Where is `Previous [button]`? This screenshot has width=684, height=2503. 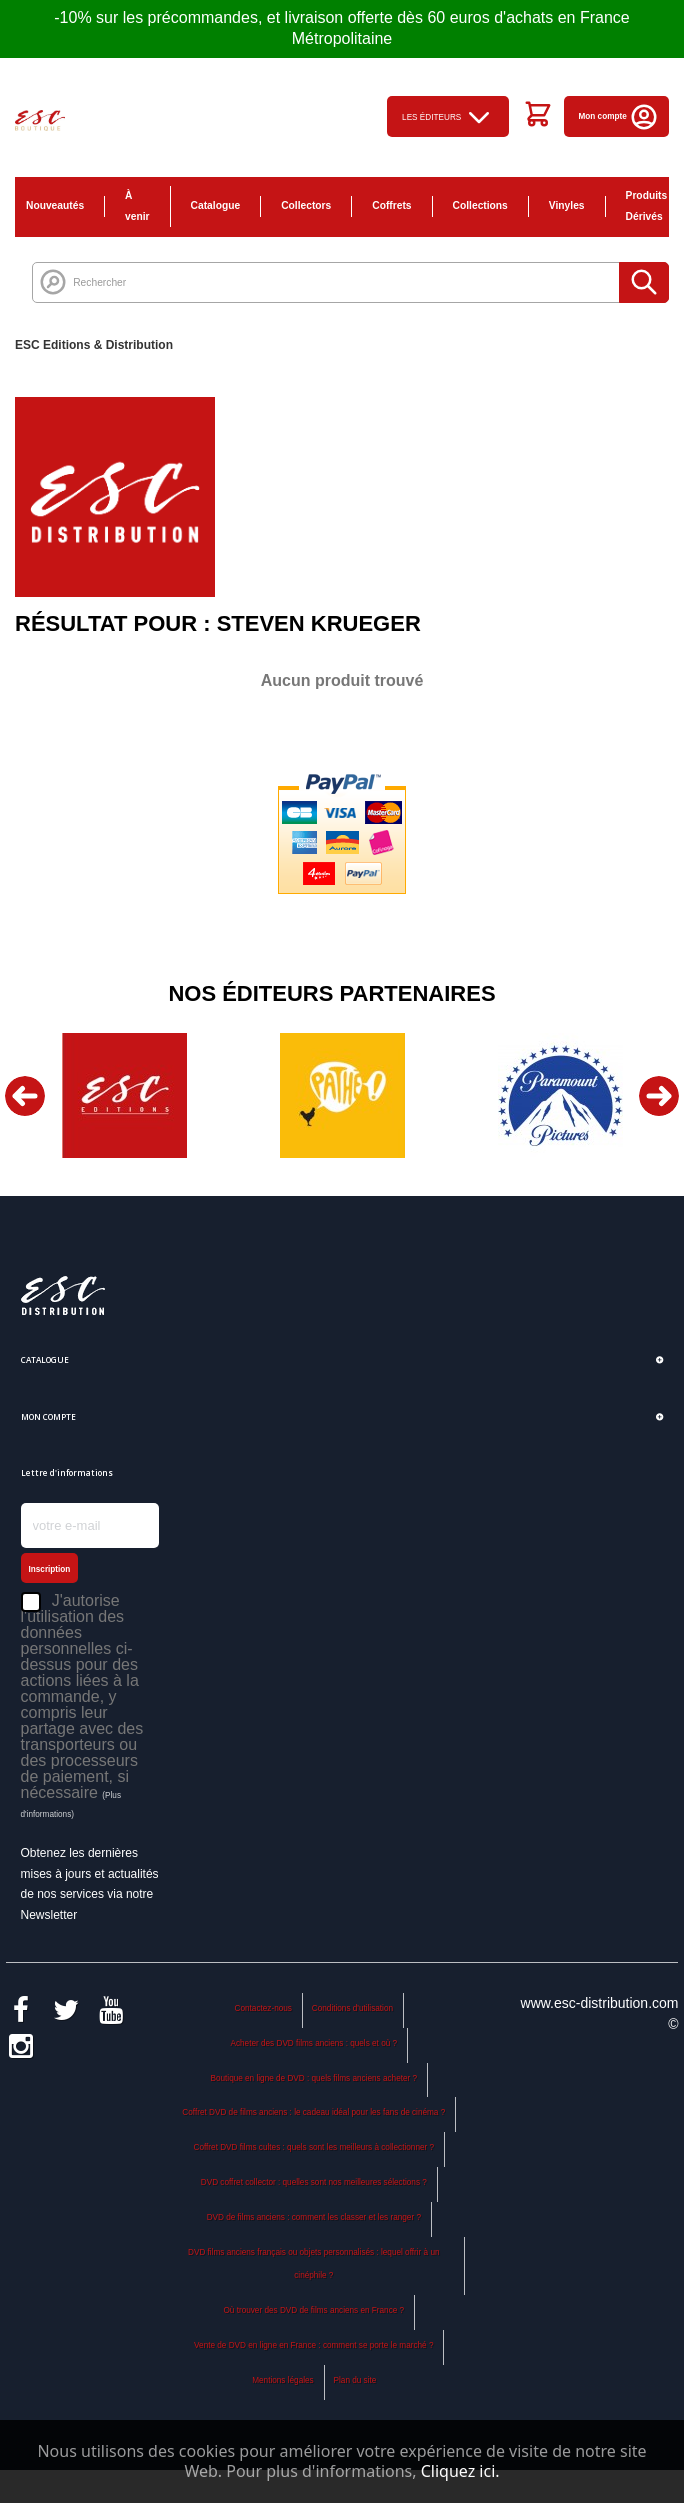 Previous [button] is located at coordinates (25, 1096).